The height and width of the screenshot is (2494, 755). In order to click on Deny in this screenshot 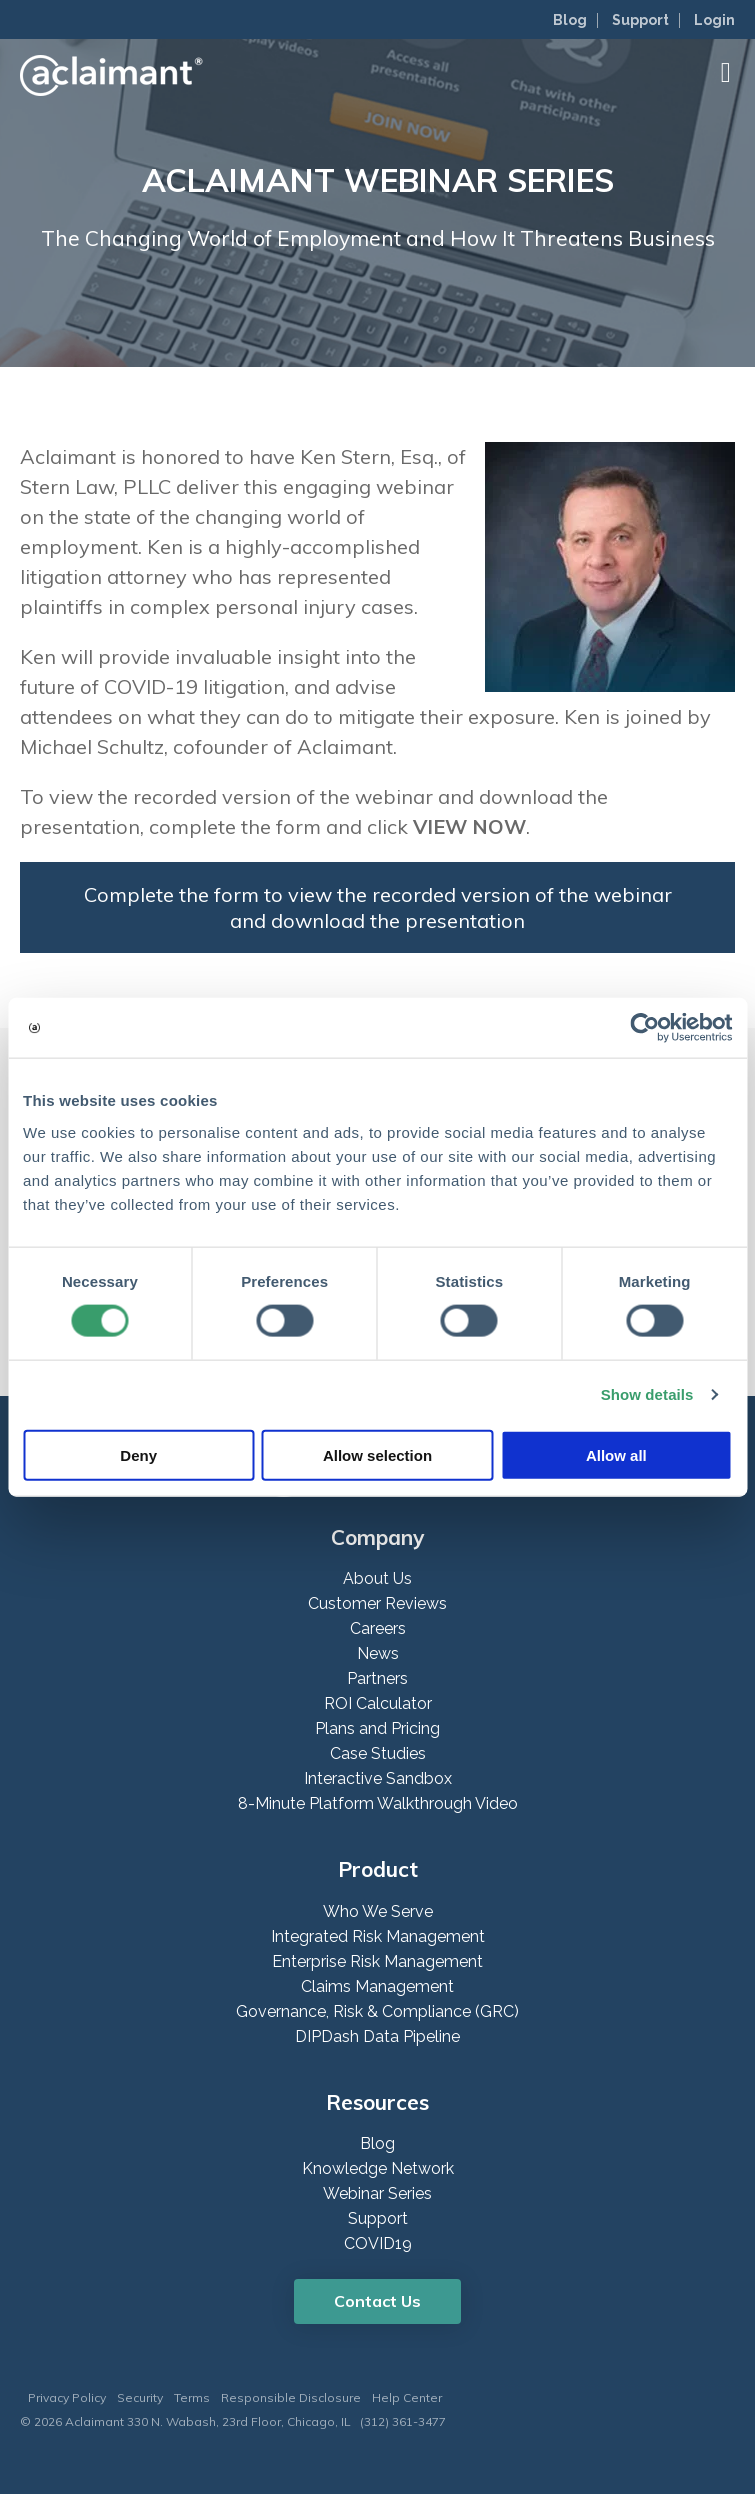, I will do `click(138, 1454)`.